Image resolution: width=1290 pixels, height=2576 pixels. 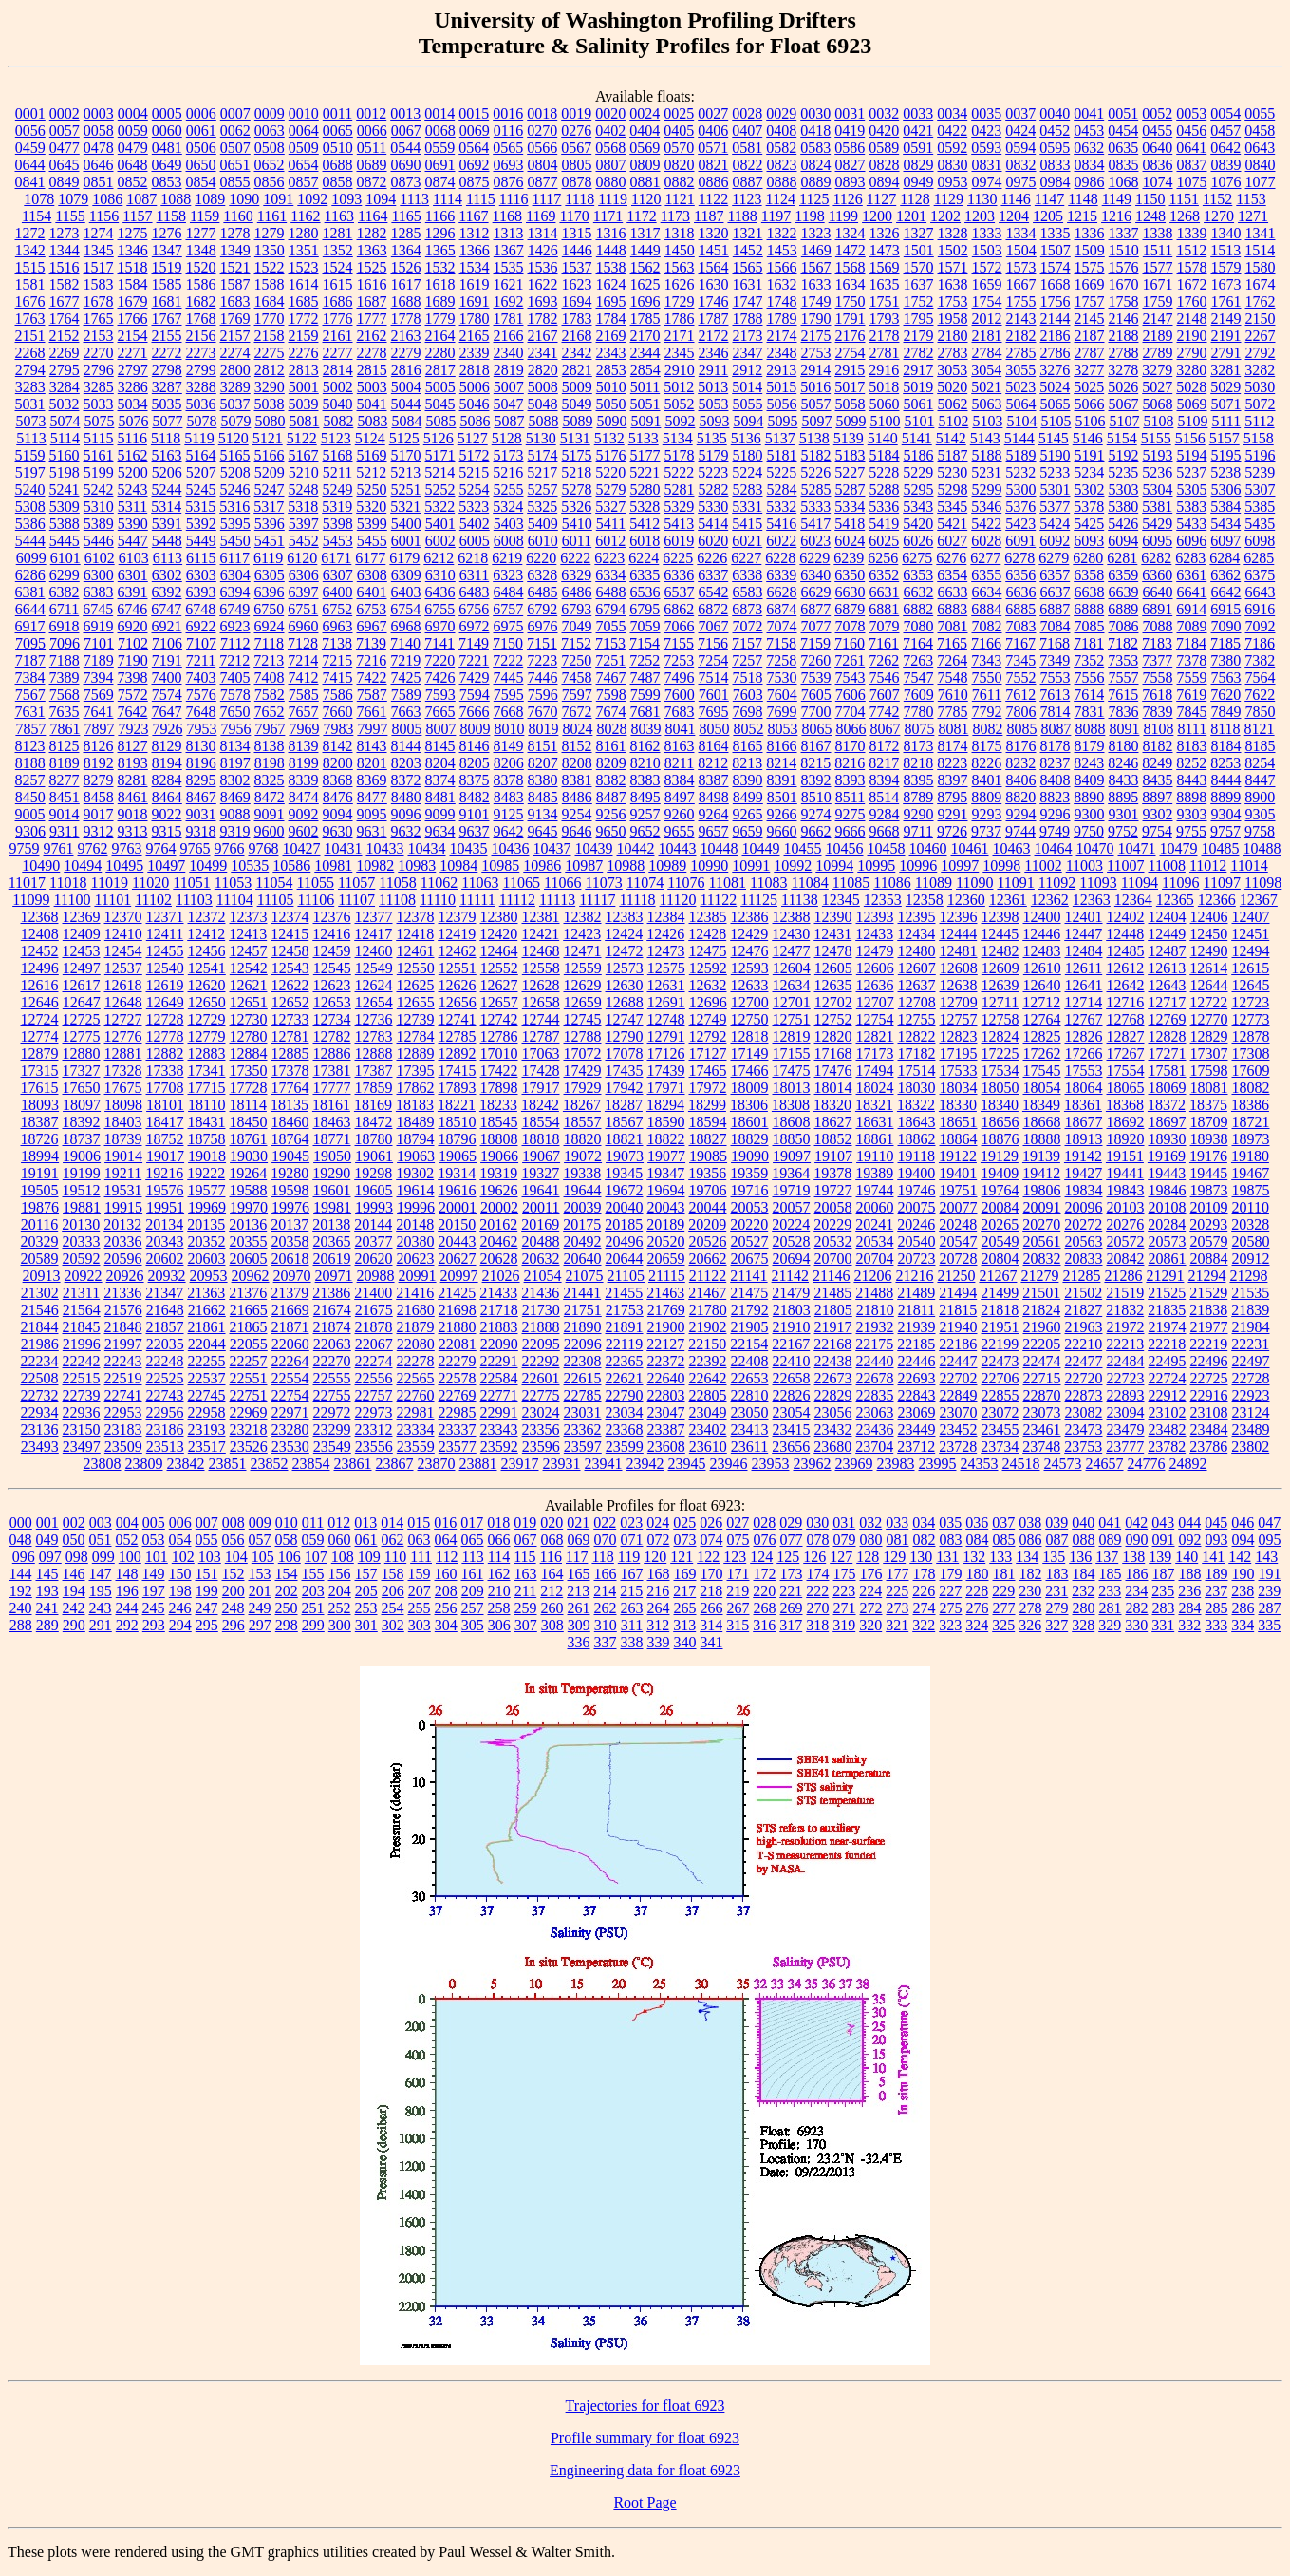 I want to click on 19199, so click(x=82, y=1173).